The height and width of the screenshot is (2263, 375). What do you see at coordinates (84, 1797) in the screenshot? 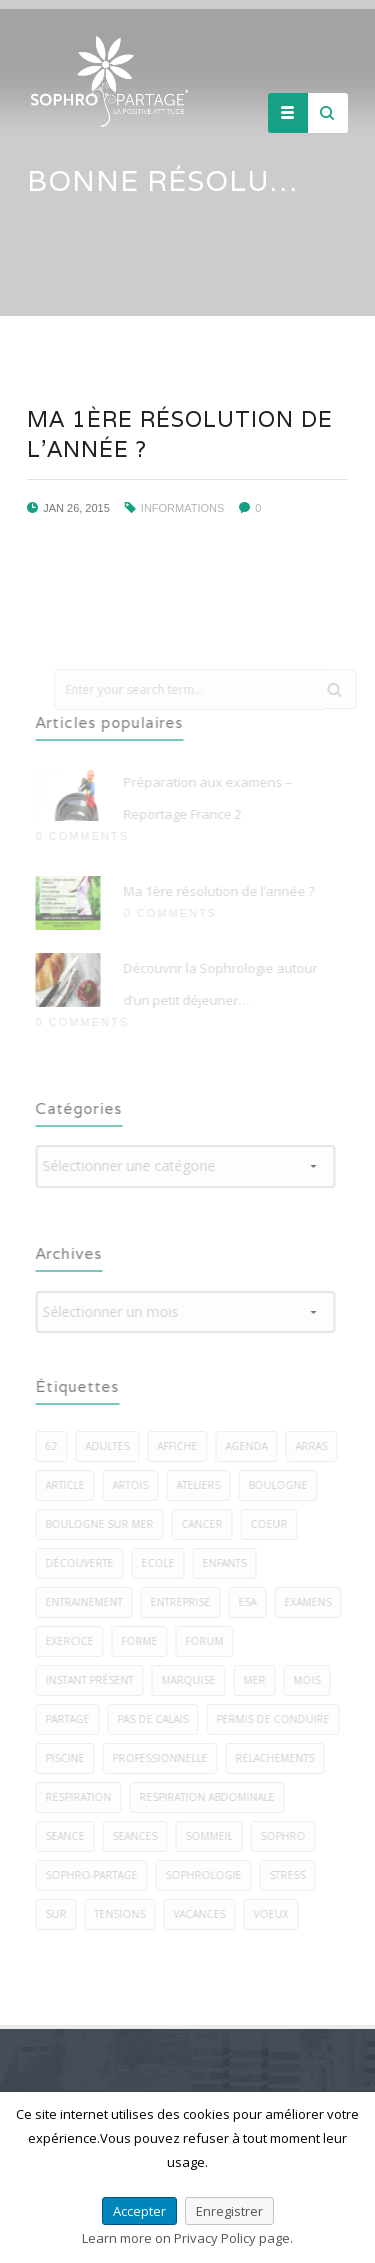
I see `respiration [respiration (5 éléments)]` at bounding box center [84, 1797].